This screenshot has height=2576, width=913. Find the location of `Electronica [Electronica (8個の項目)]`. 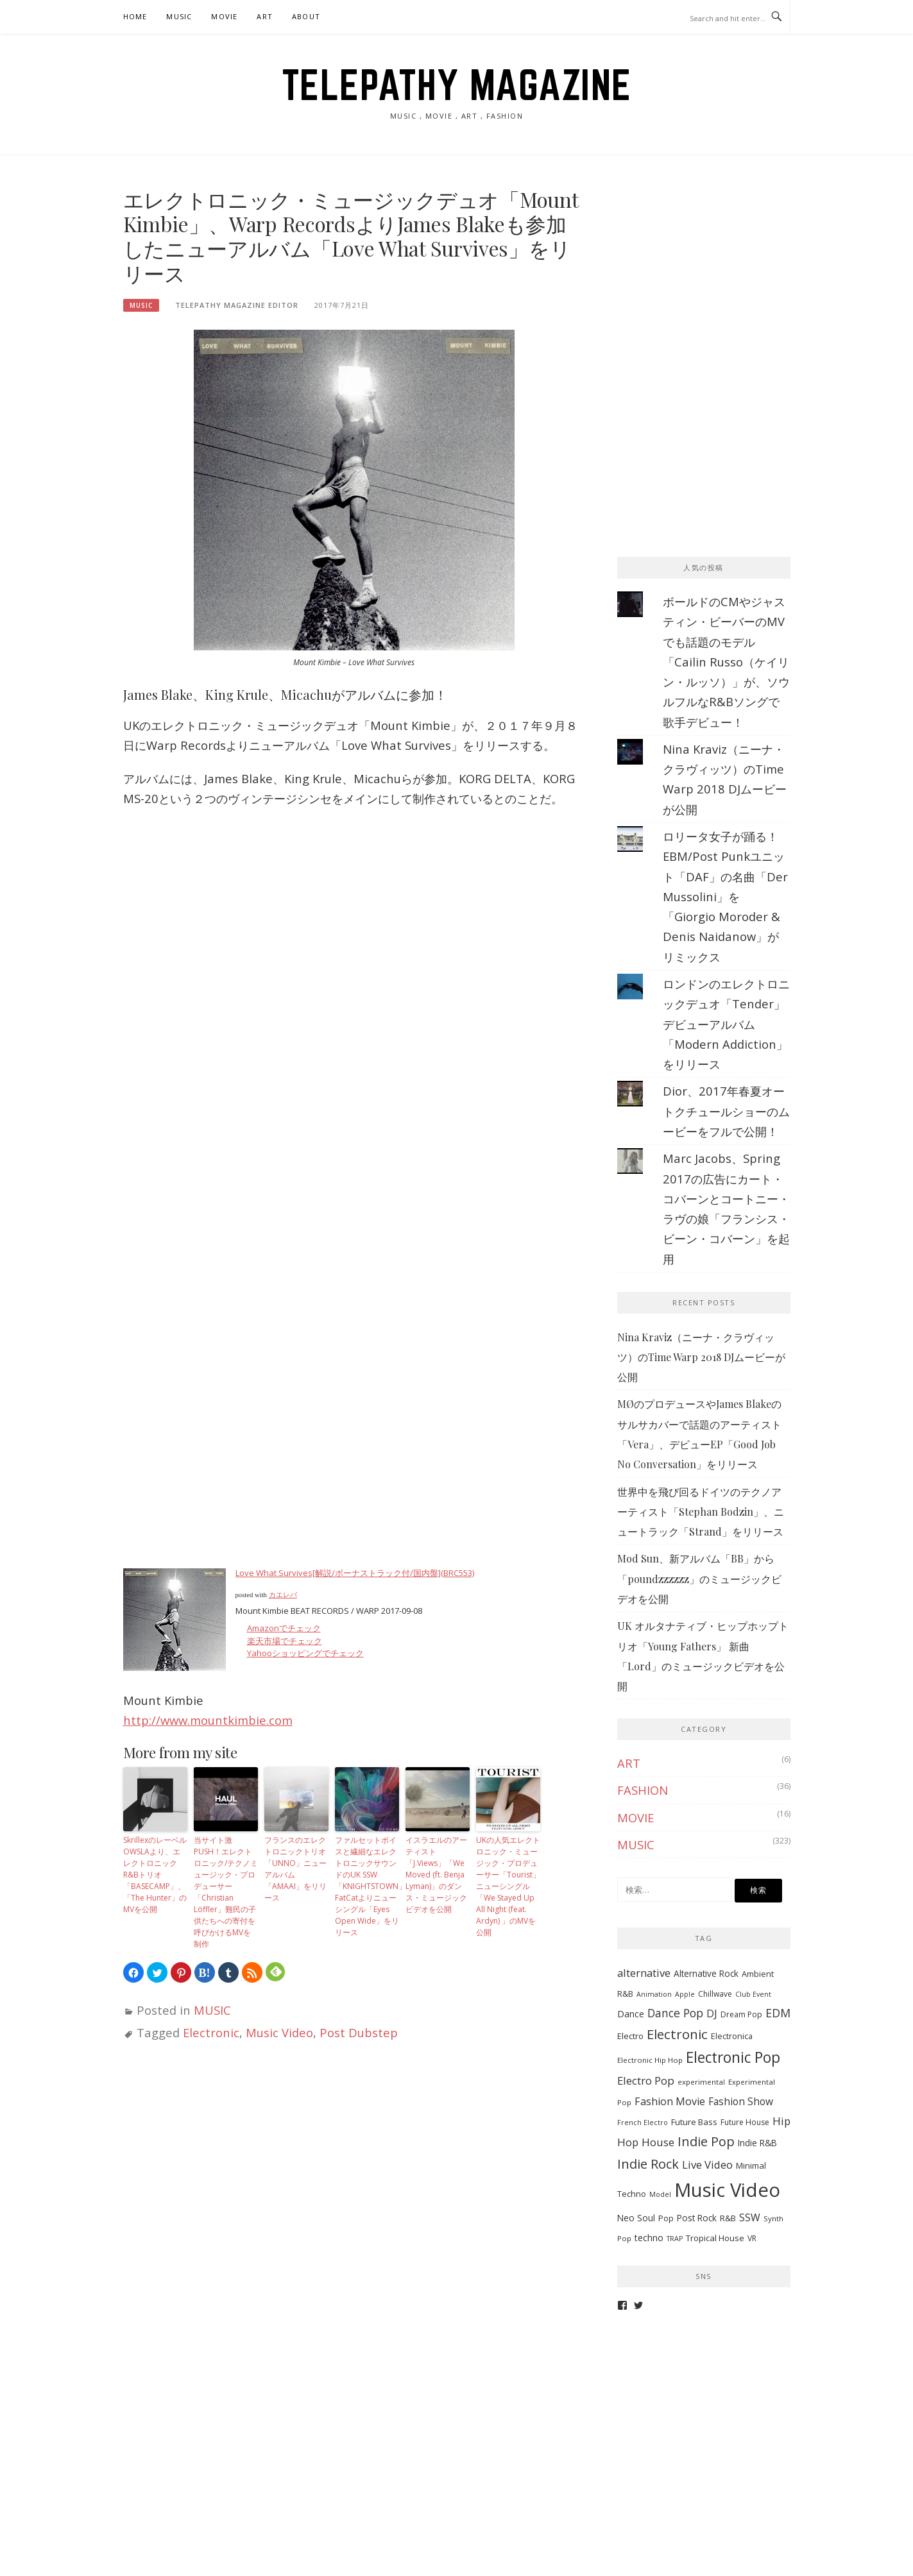

Electronica [Electronica (8個の項目)] is located at coordinates (732, 2036).